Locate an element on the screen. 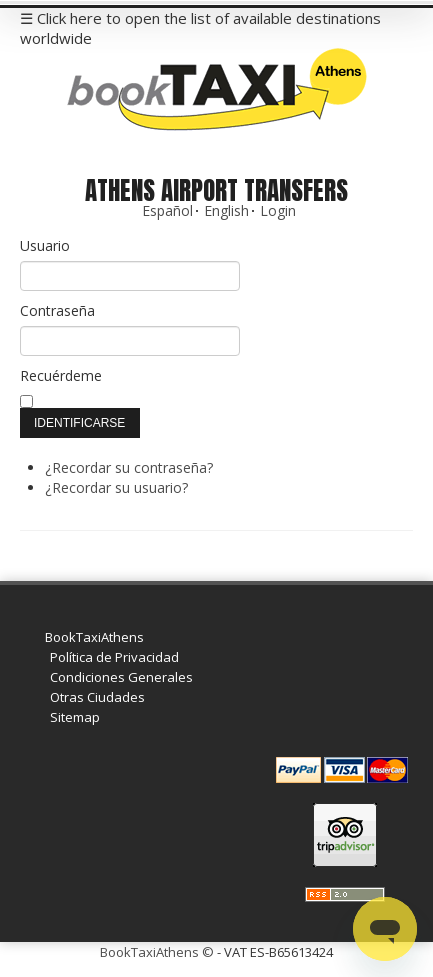 This screenshot has height=977, width=433. Otras Ciudades is located at coordinates (97, 697).